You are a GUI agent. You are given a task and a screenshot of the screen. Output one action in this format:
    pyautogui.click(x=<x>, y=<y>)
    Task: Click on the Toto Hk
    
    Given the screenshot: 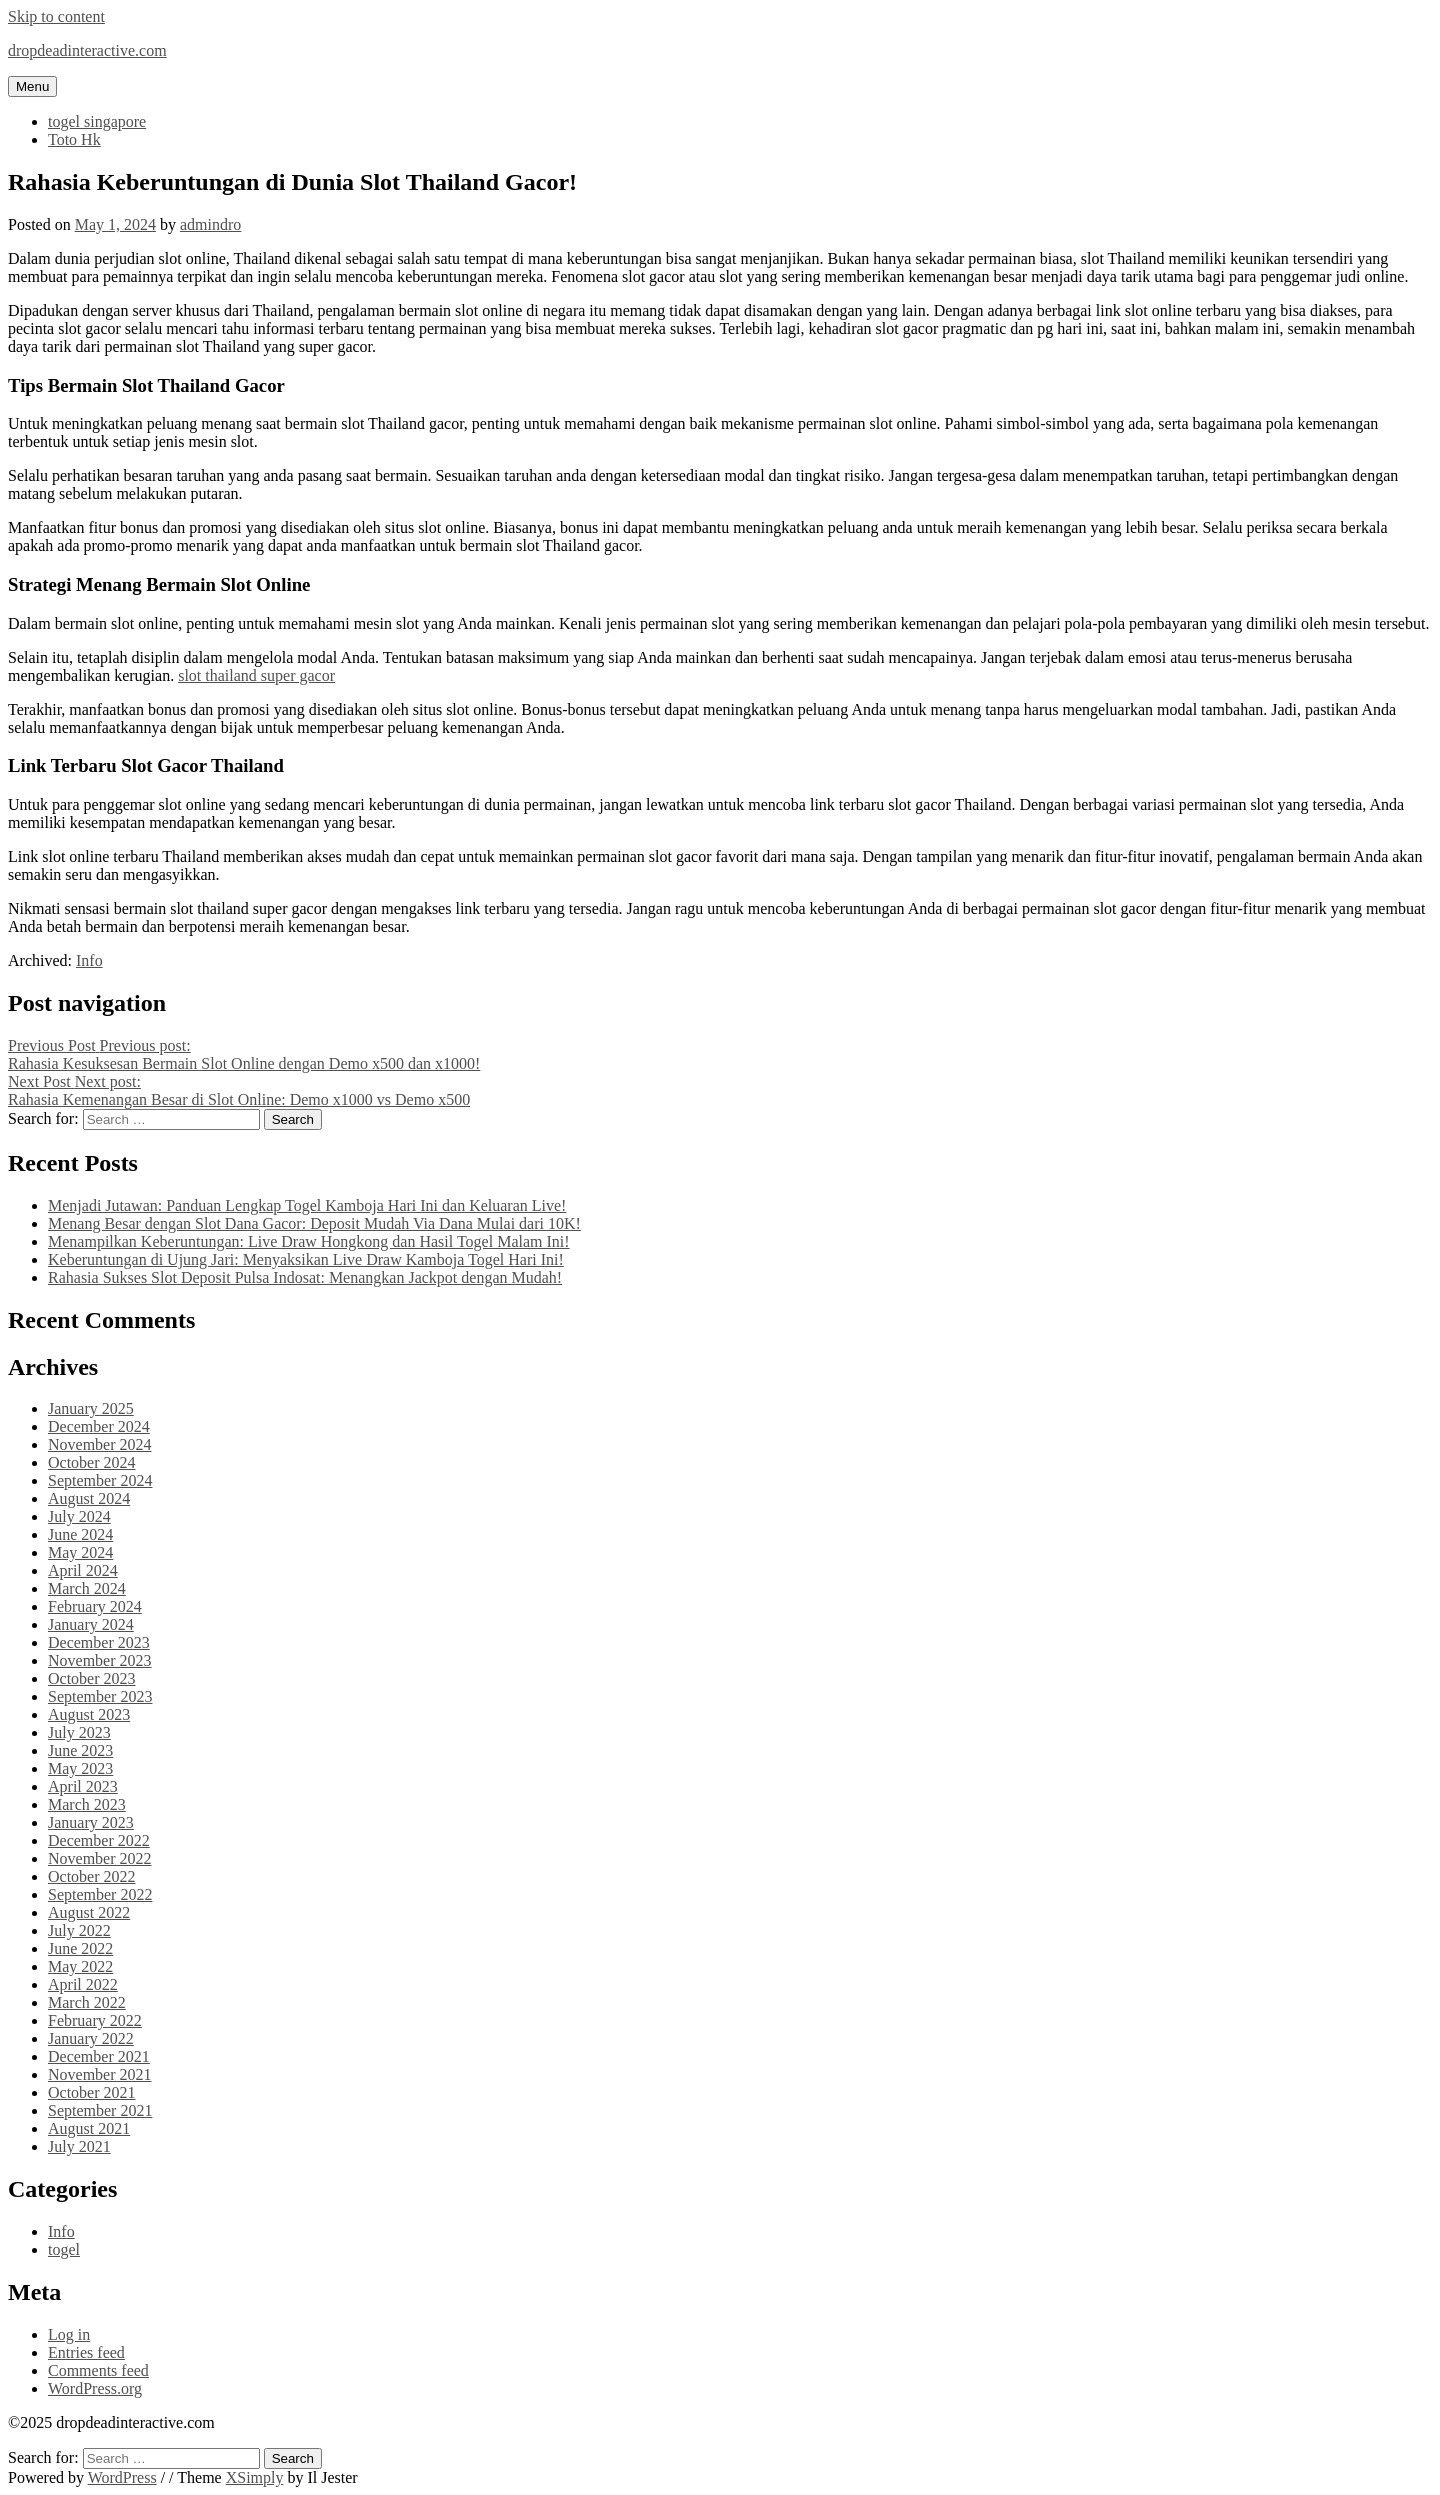 What is the action you would take?
    pyautogui.click(x=74, y=139)
    